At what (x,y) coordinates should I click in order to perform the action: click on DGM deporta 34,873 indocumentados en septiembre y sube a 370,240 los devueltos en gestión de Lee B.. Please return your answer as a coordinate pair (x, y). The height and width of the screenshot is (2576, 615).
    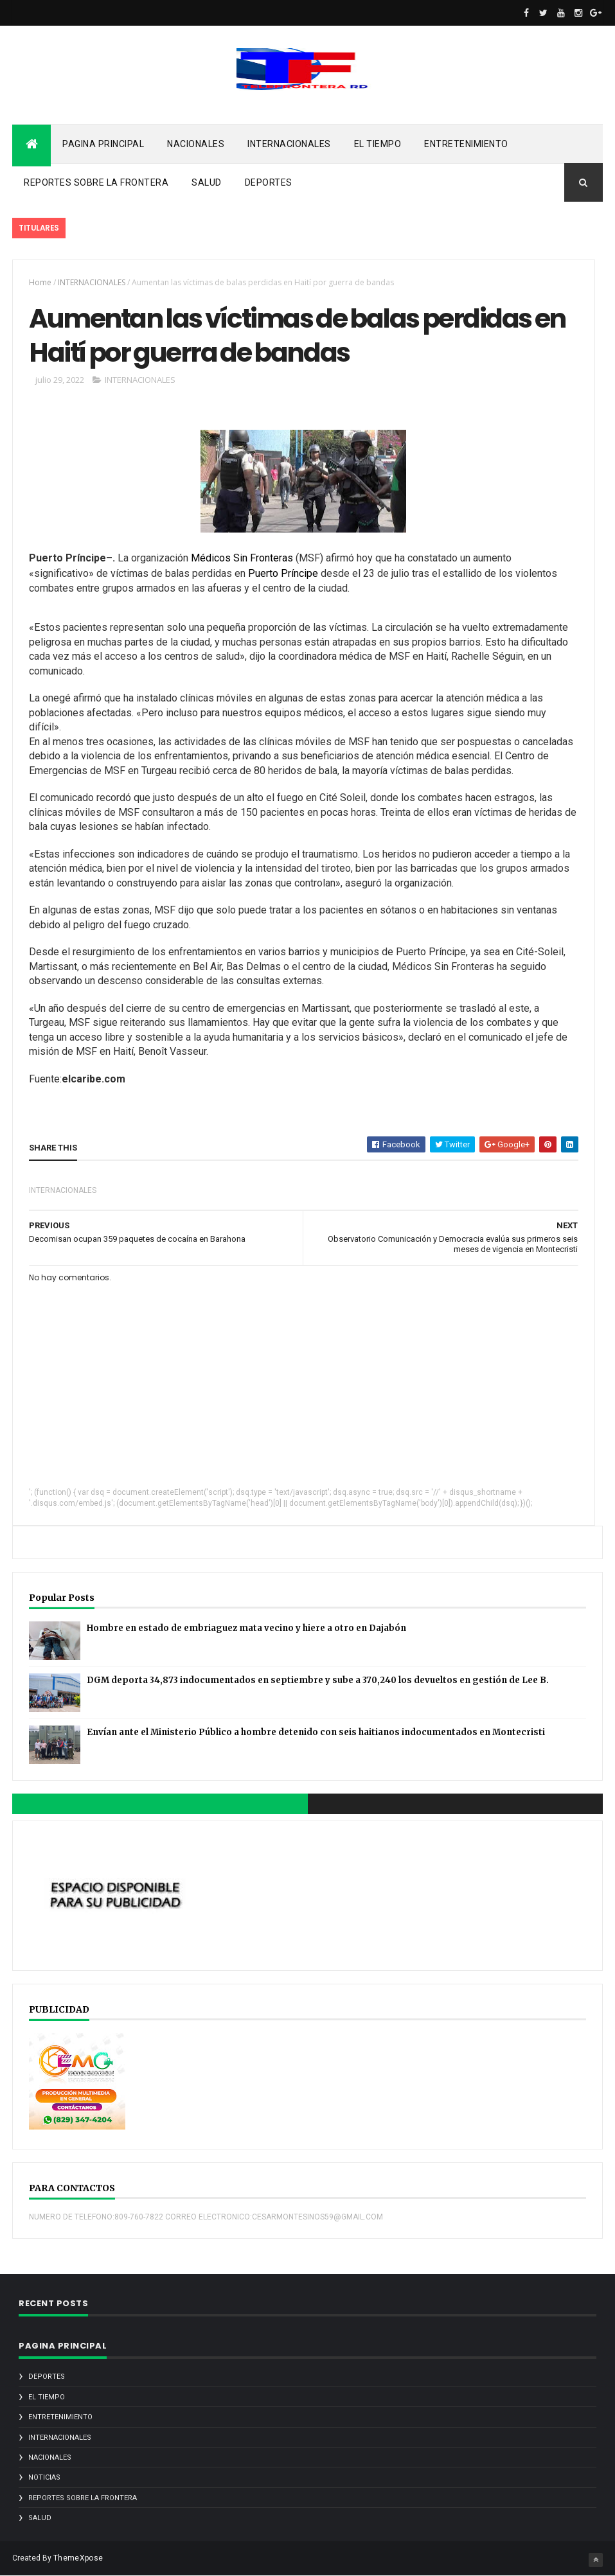
    Looking at the image, I should click on (318, 1680).